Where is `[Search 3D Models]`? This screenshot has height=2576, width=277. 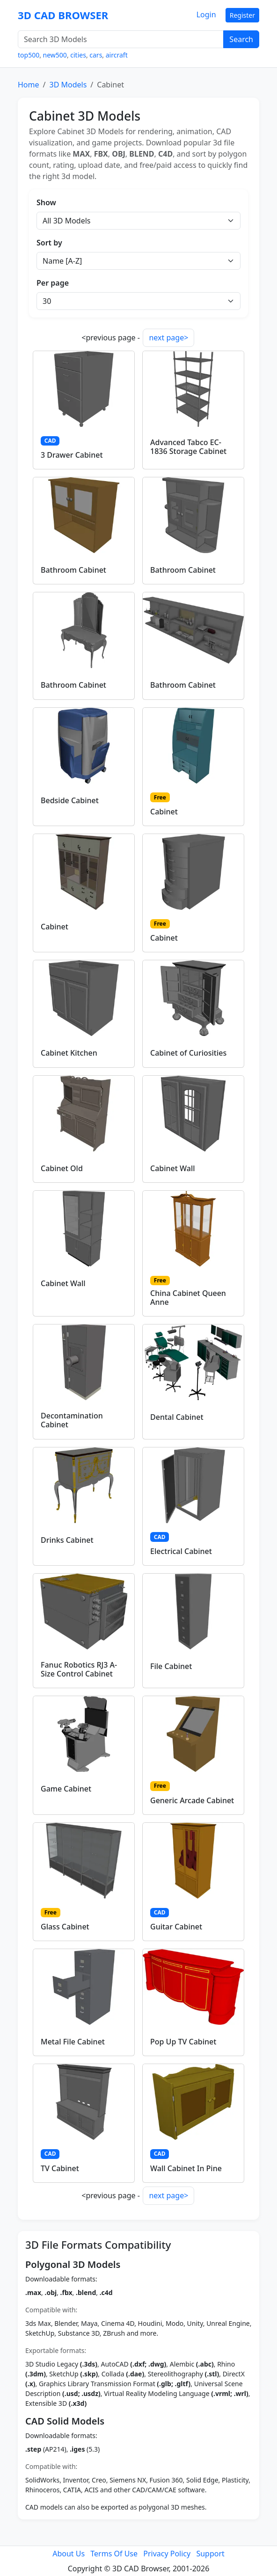 [Search 3D Models] is located at coordinates (121, 39).